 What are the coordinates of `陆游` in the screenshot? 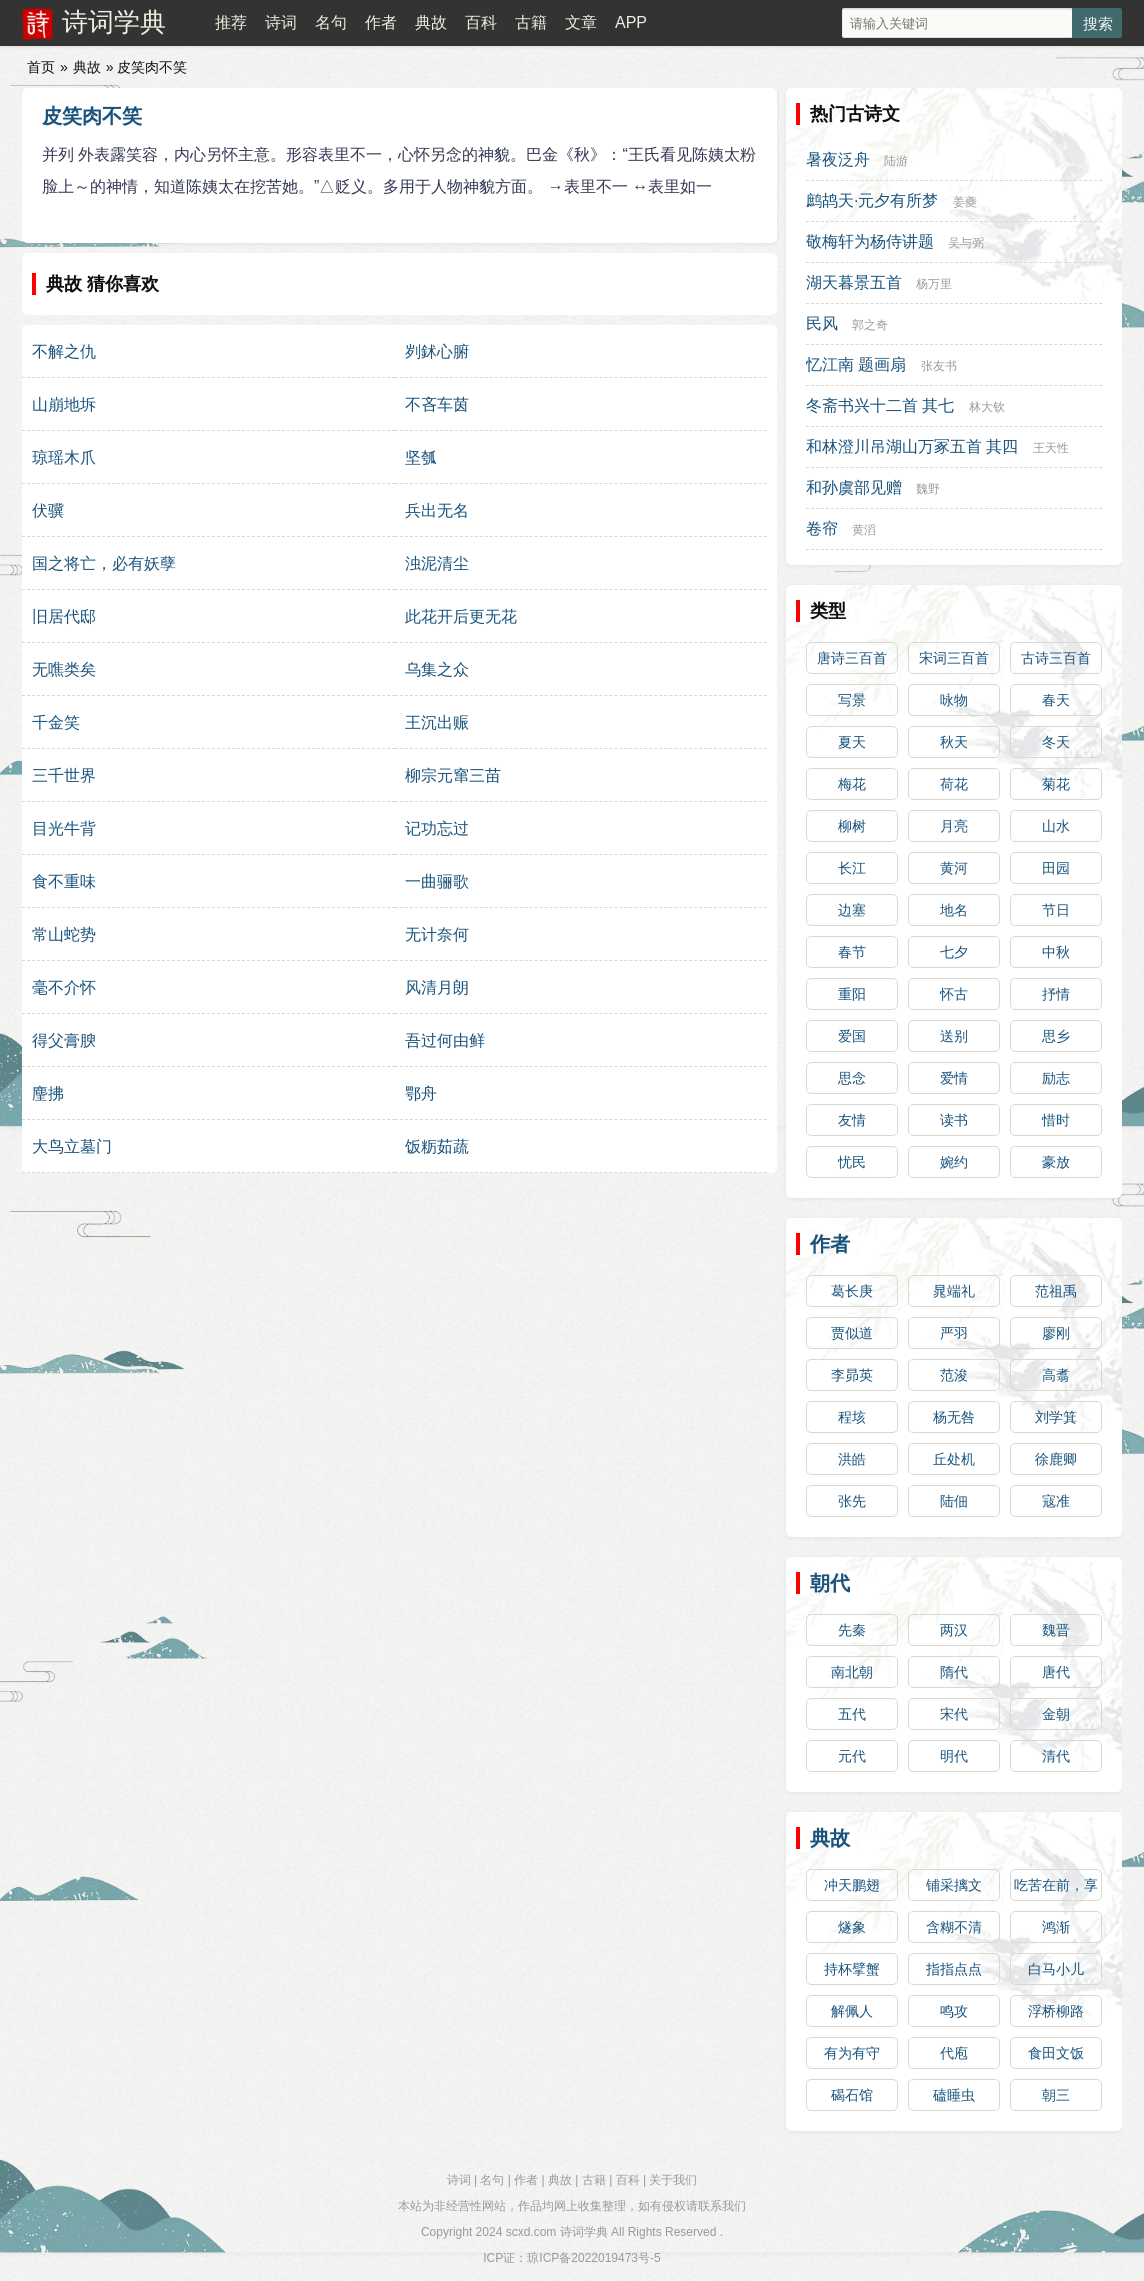 It's located at (896, 161).